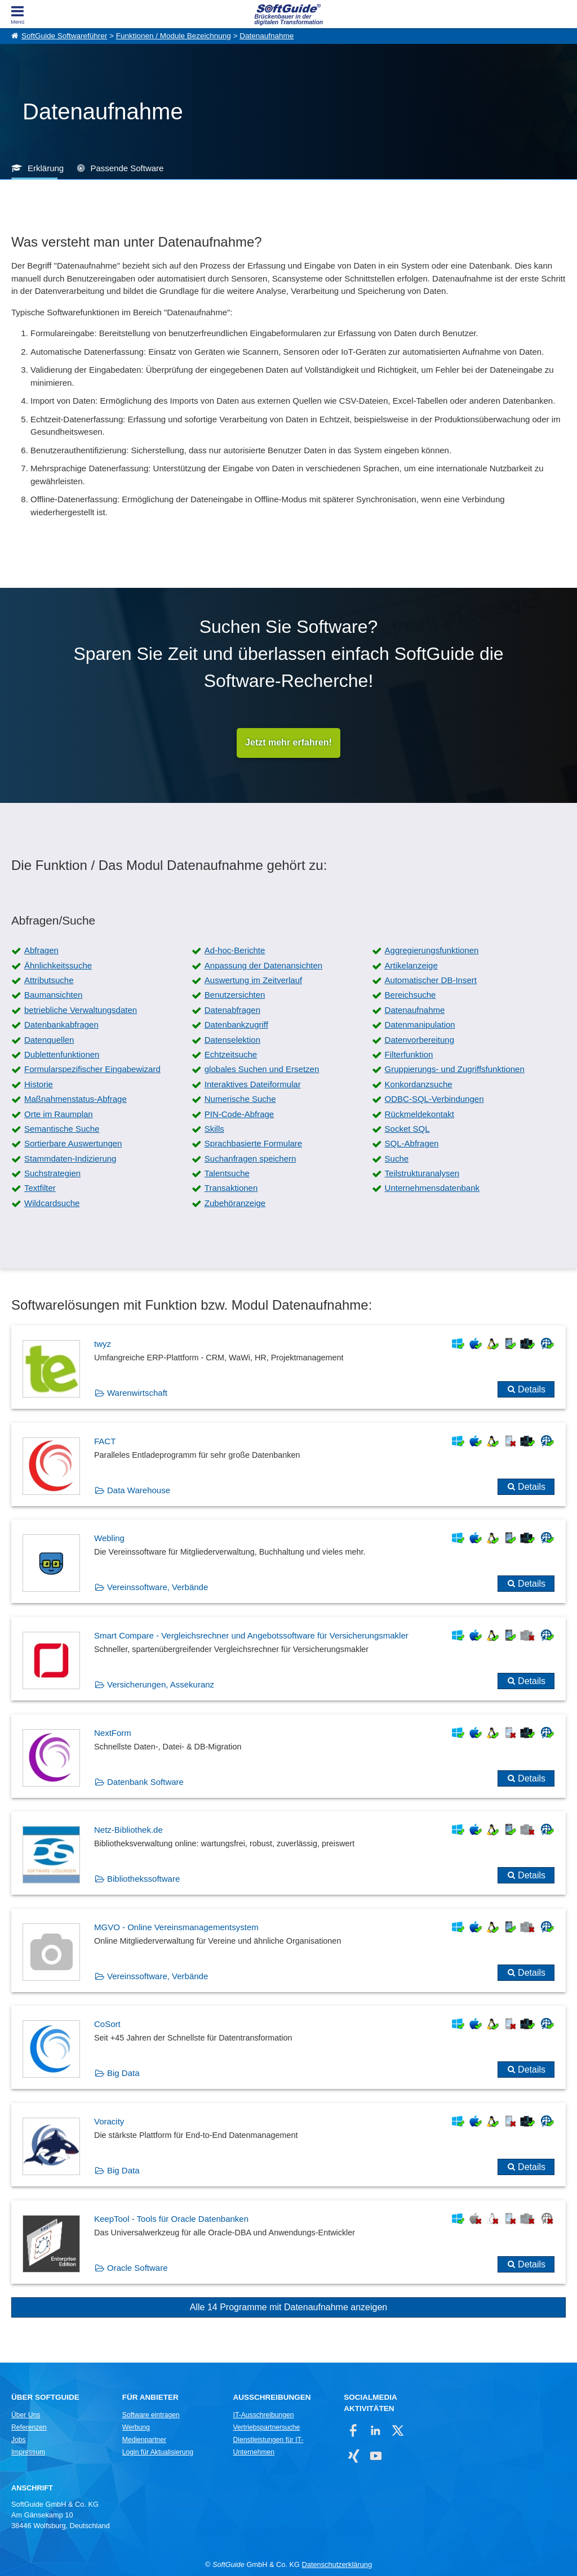 This screenshot has height=2576, width=577. What do you see at coordinates (288, 743) in the screenshot?
I see `Jetzt mehr erfahren!` at bounding box center [288, 743].